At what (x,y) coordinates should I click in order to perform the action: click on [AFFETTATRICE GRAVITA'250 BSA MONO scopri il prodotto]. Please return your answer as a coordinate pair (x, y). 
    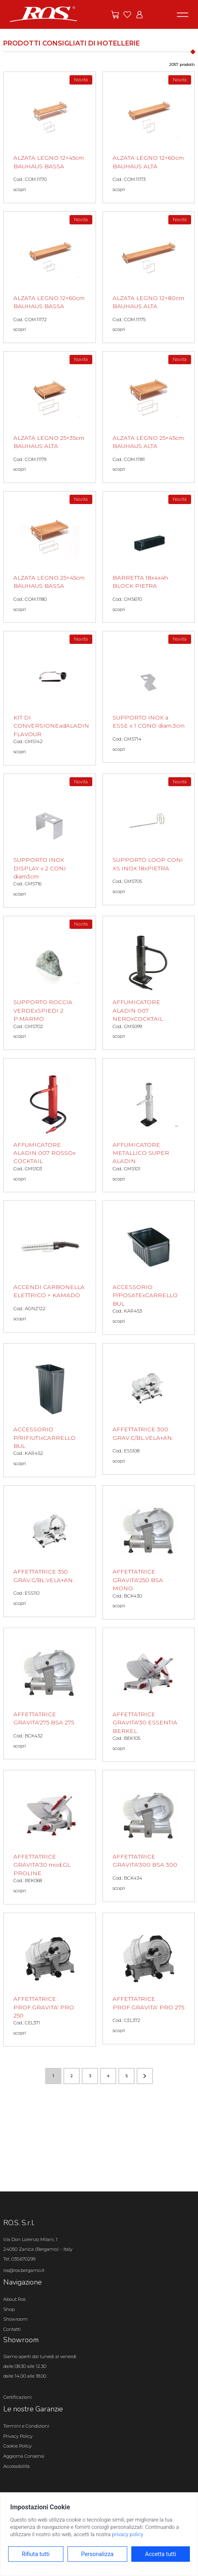
    Looking at the image, I should click on (148, 1552).